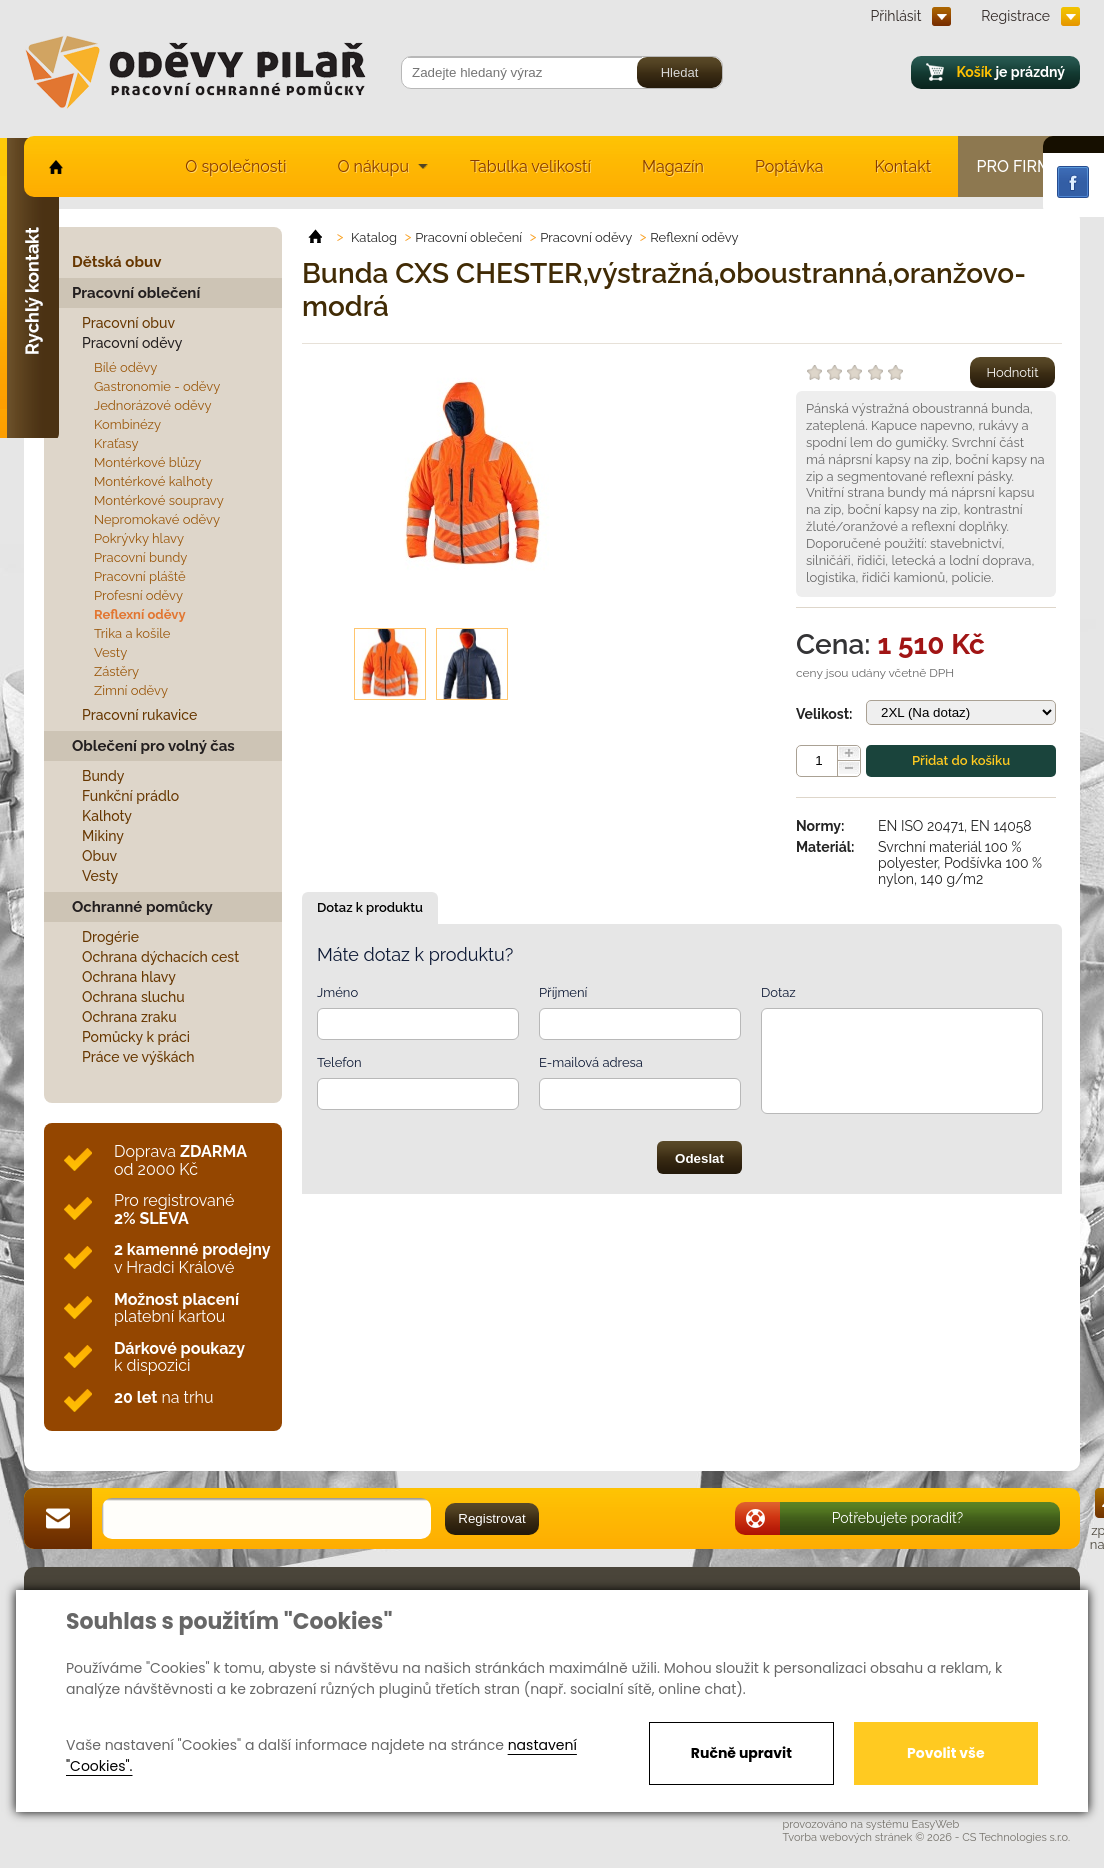 The height and width of the screenshot is (1868, 1104). What do you see at coordinates (741, 1753) in the screenshot?
I see `Ručně upravit` at bounding box center [741, 1753].